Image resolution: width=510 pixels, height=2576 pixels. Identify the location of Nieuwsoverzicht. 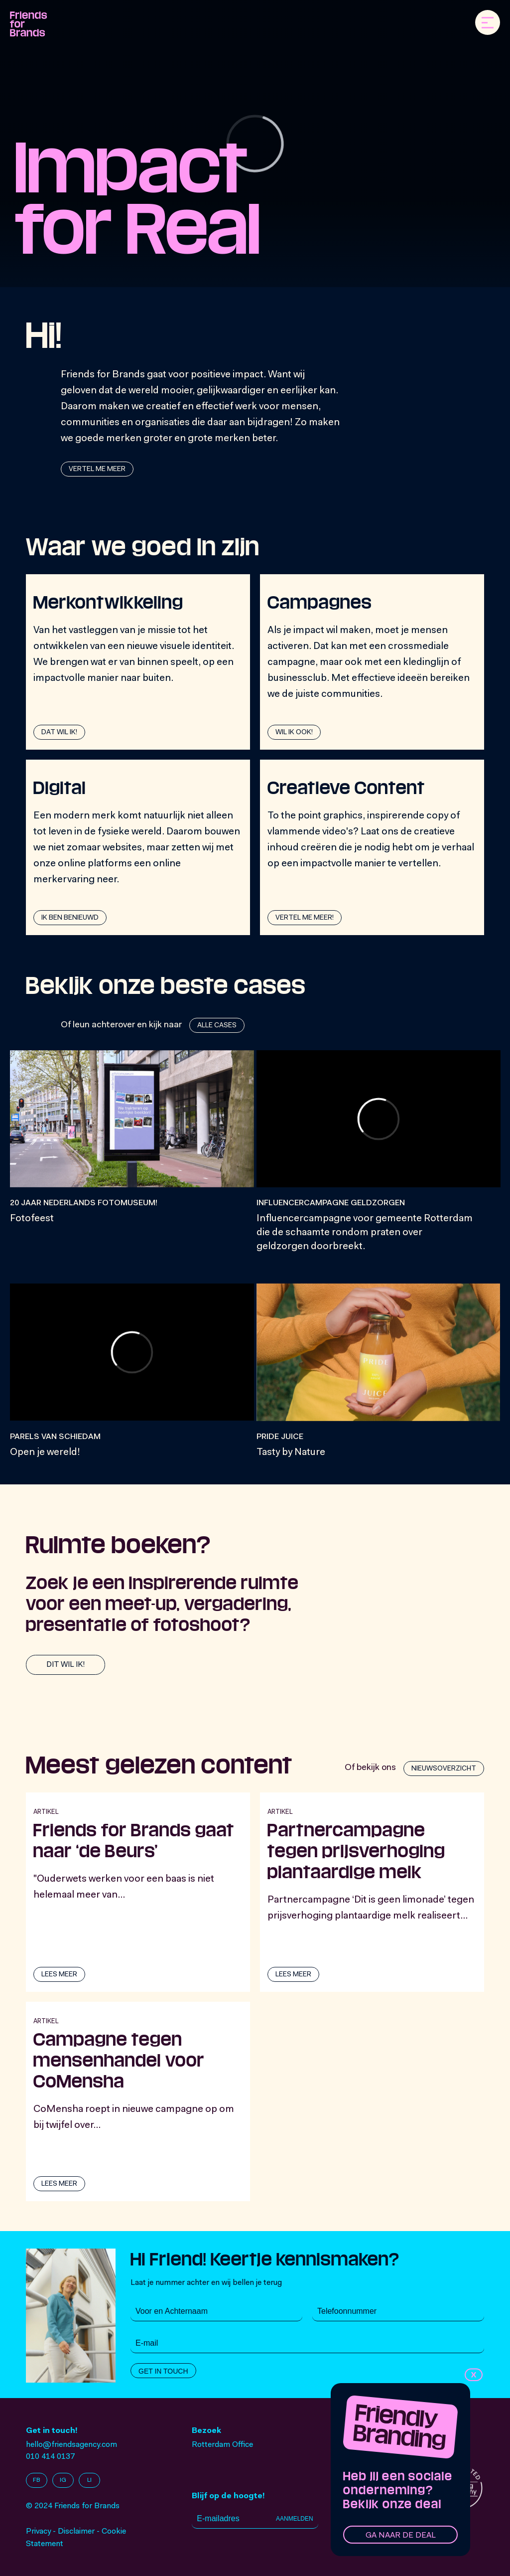
(443, 1769).